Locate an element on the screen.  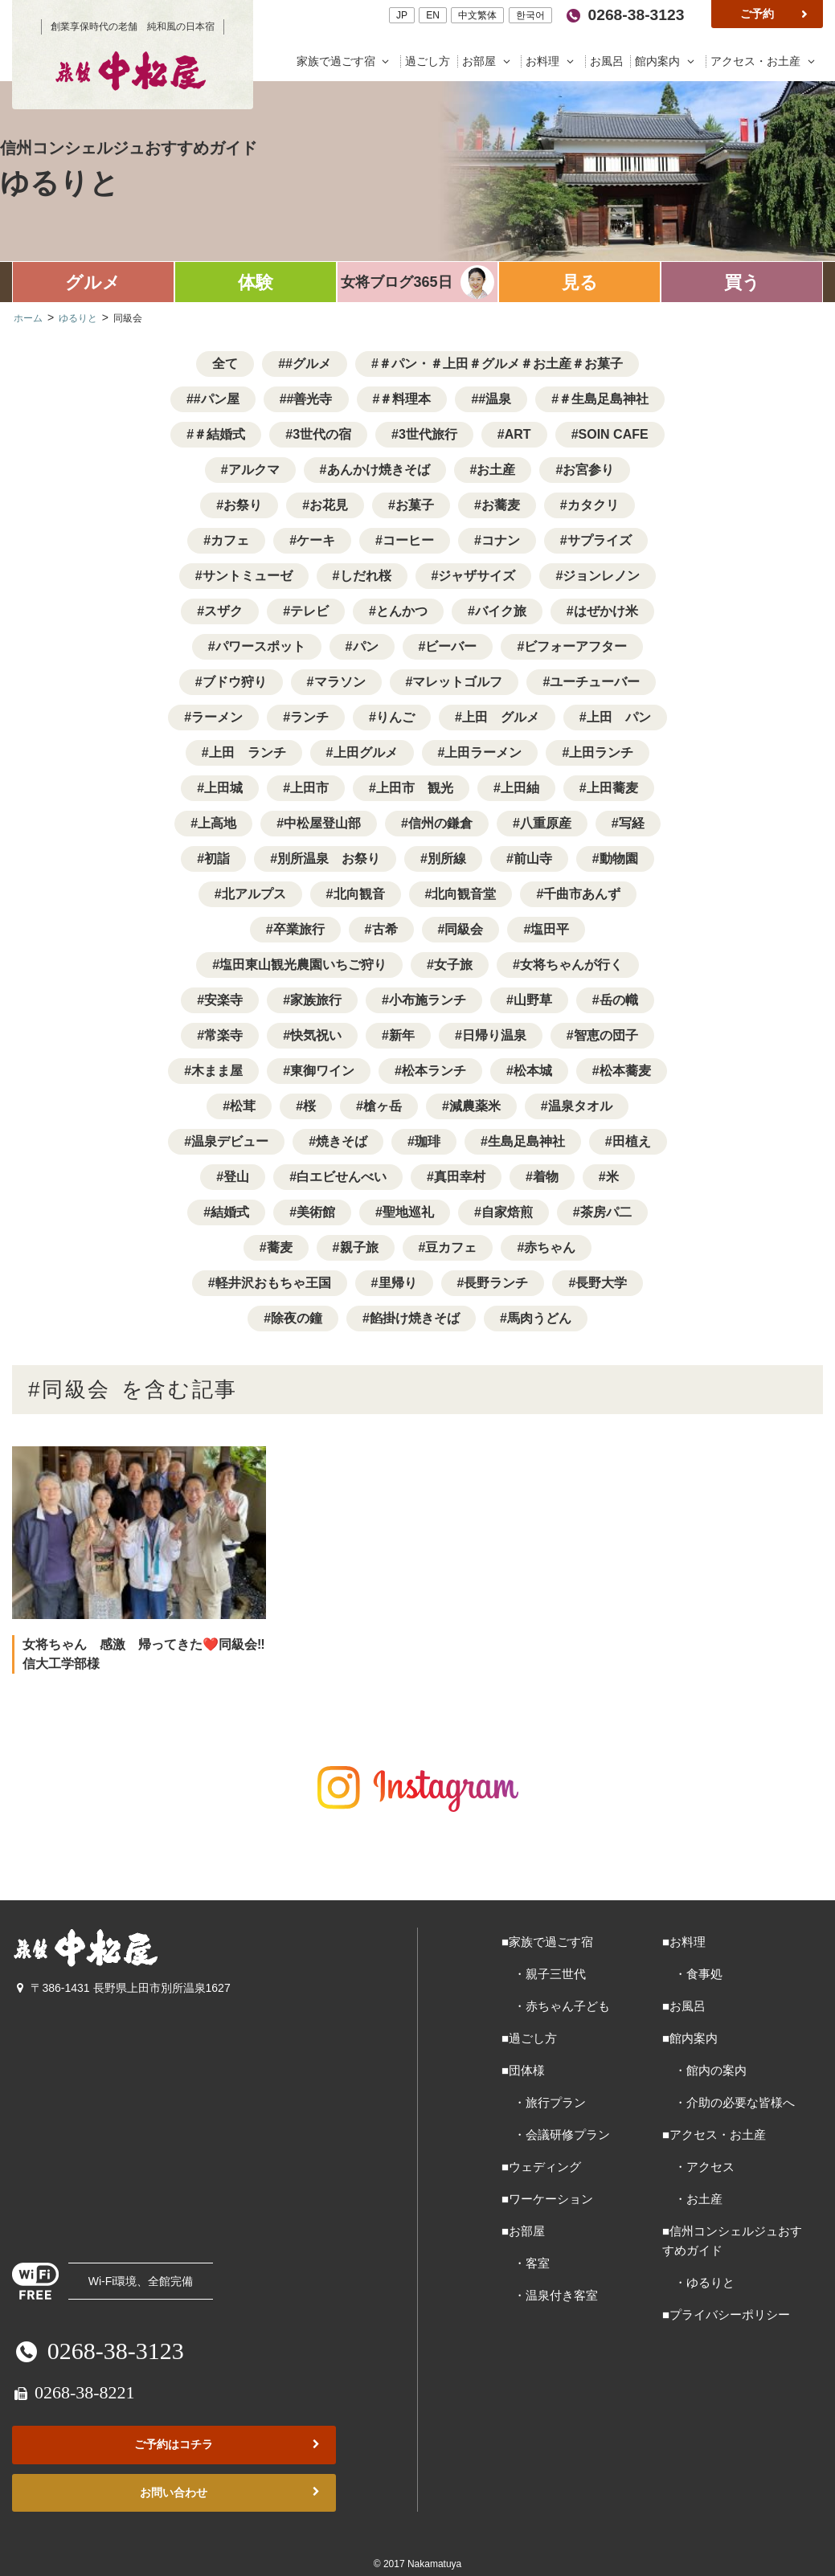
買う is located at coordinates (742, 282).